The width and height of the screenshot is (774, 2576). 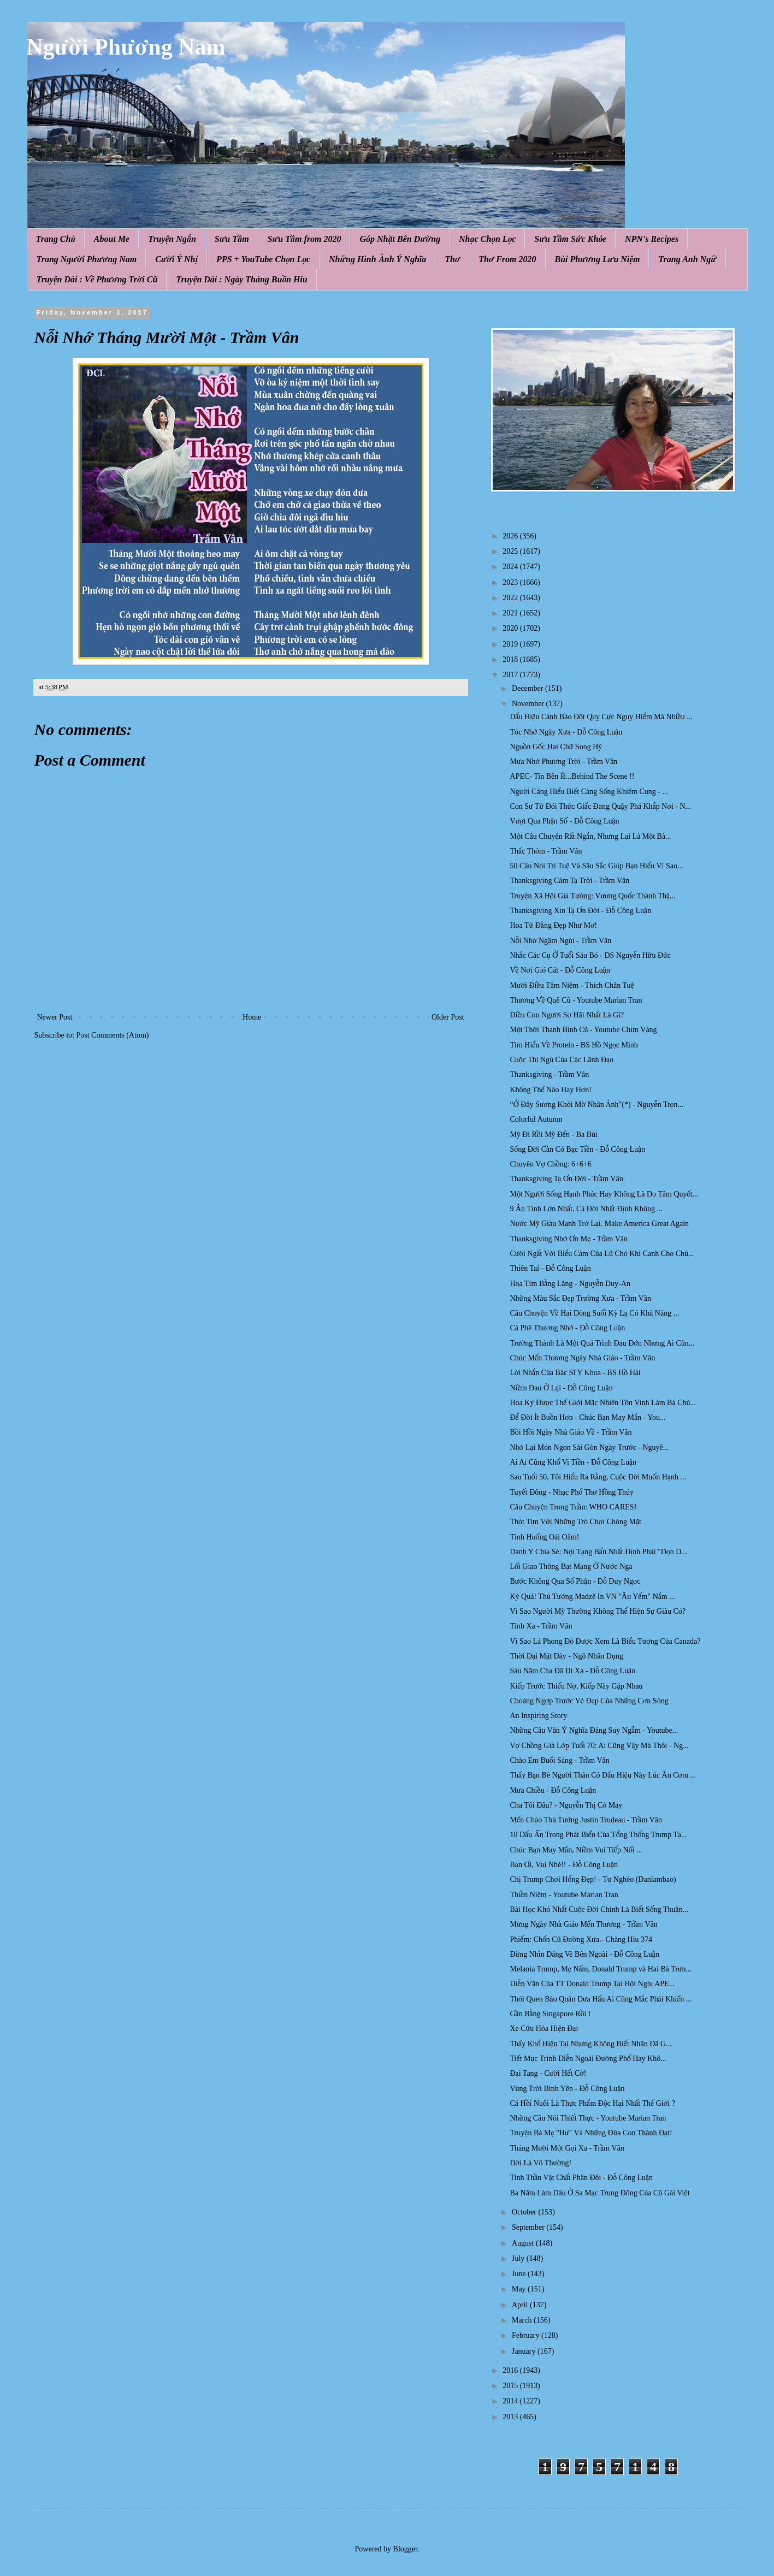 I want to click on 2014, so click(x=511, y=2401).